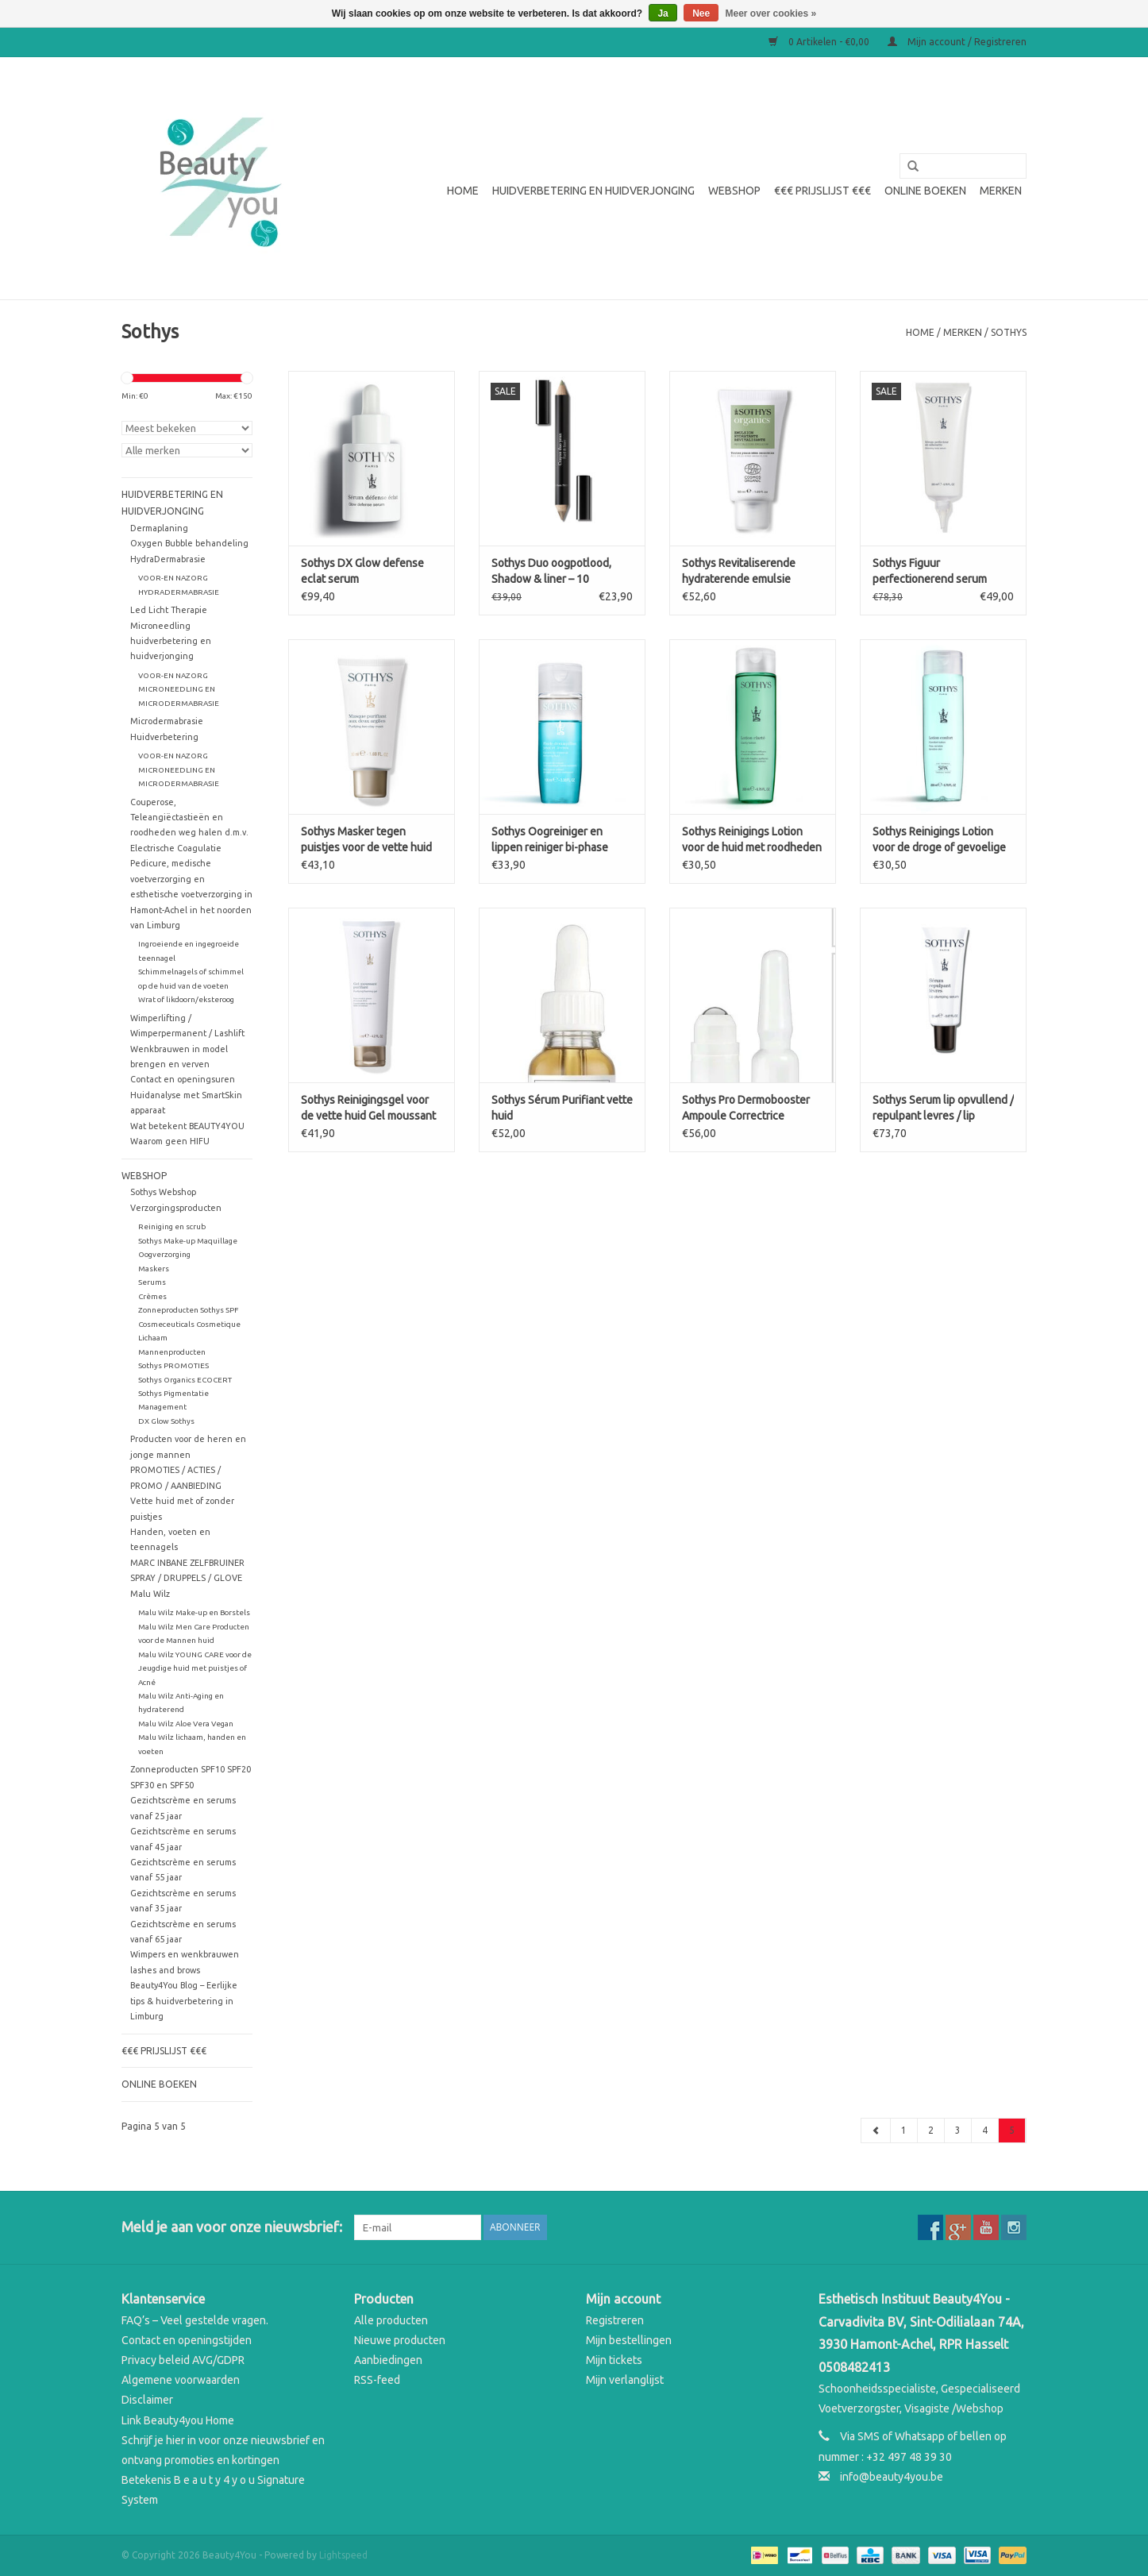 This screenshot has width=1148, height=2576. Describe the element at coordinates (562, 1107) in the screenshot. I see `Sothys Sérum Purifiant vette huid` at that location.